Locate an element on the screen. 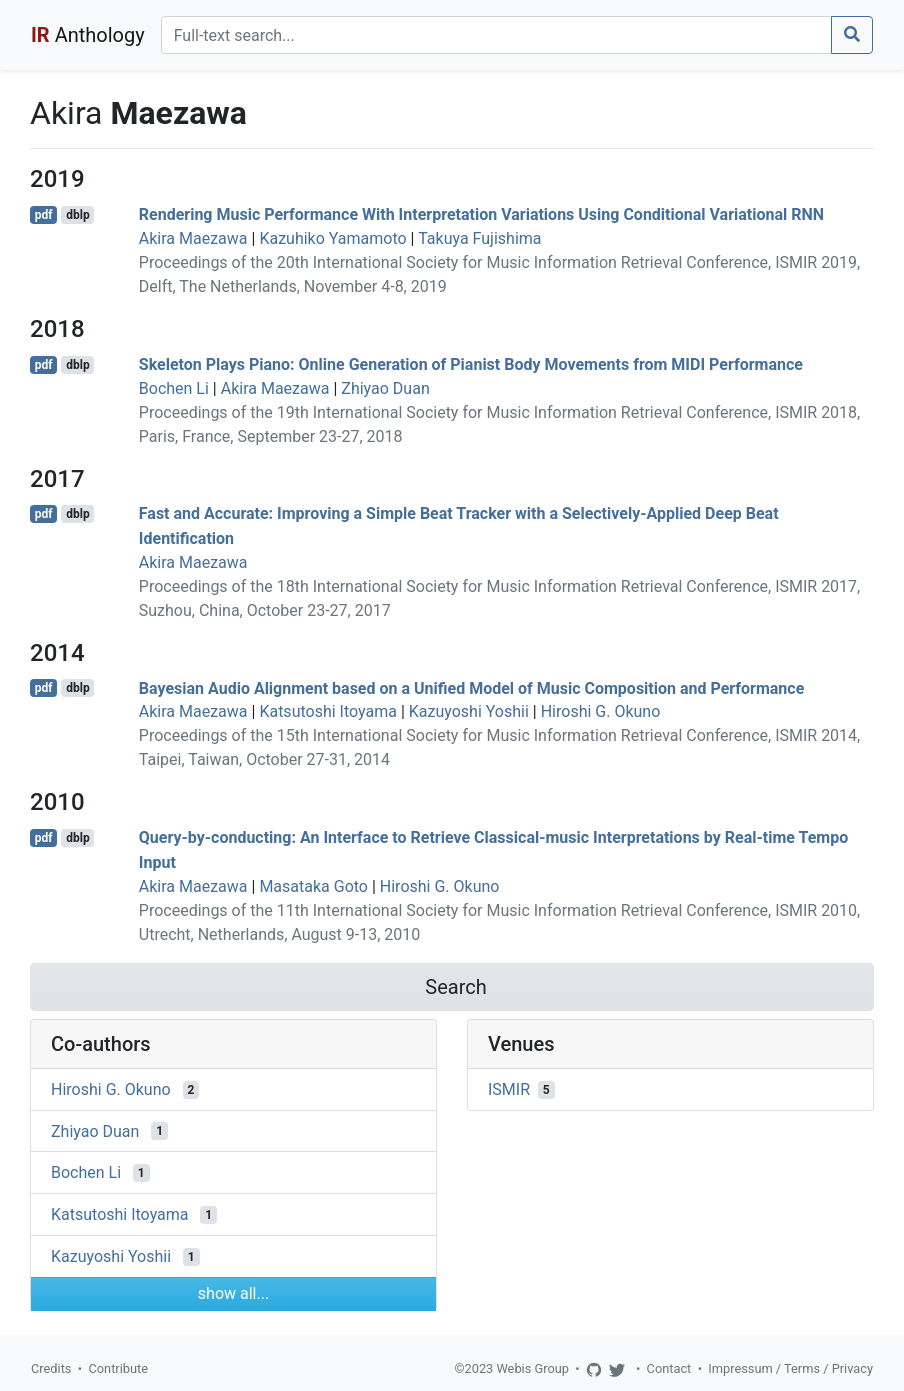 Image resolution: width=904 pixels, height=1391 pixels. Contact is located at coordinates (669, 1368).